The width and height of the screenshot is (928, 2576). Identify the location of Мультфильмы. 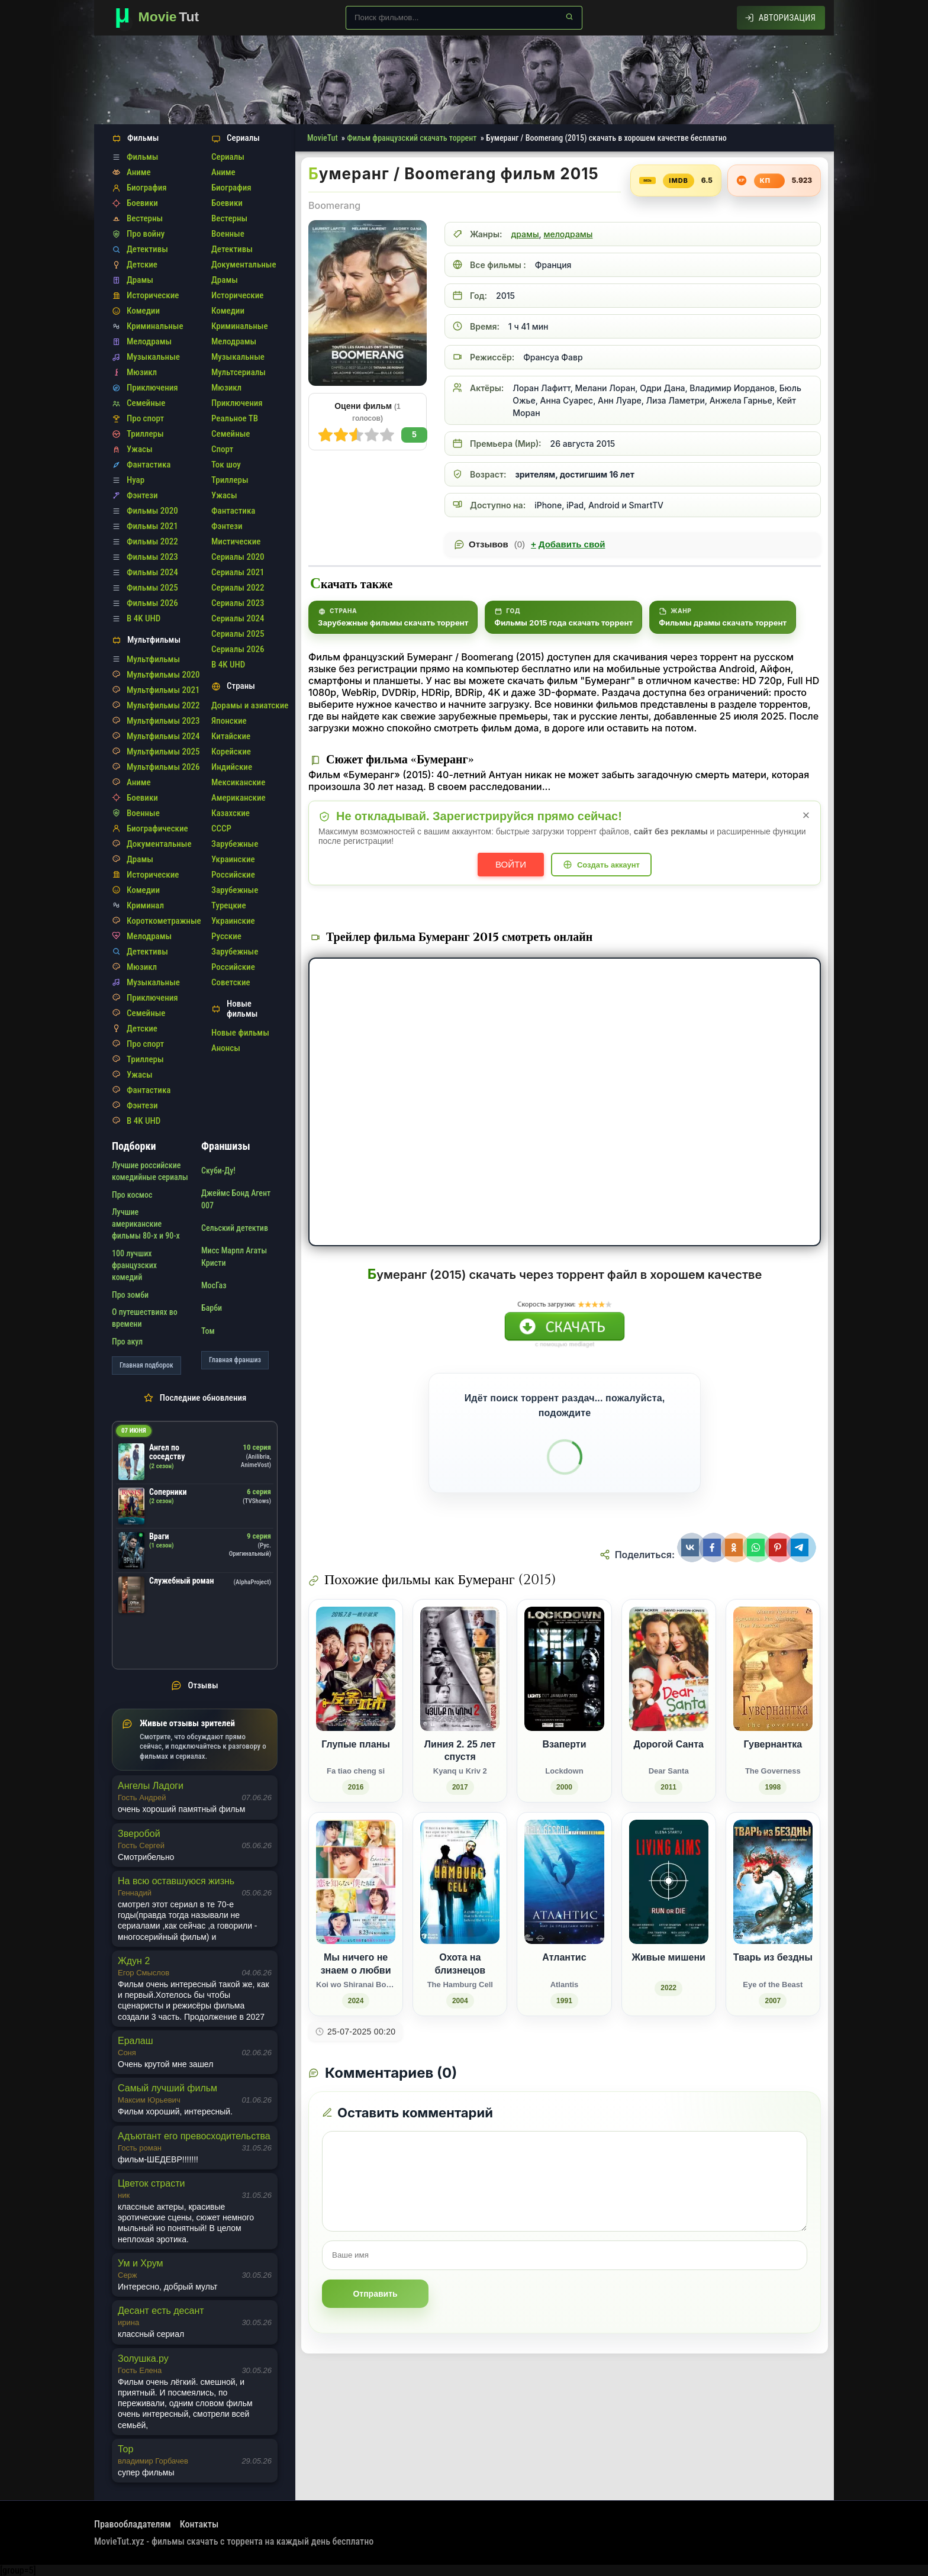
(153, 659).